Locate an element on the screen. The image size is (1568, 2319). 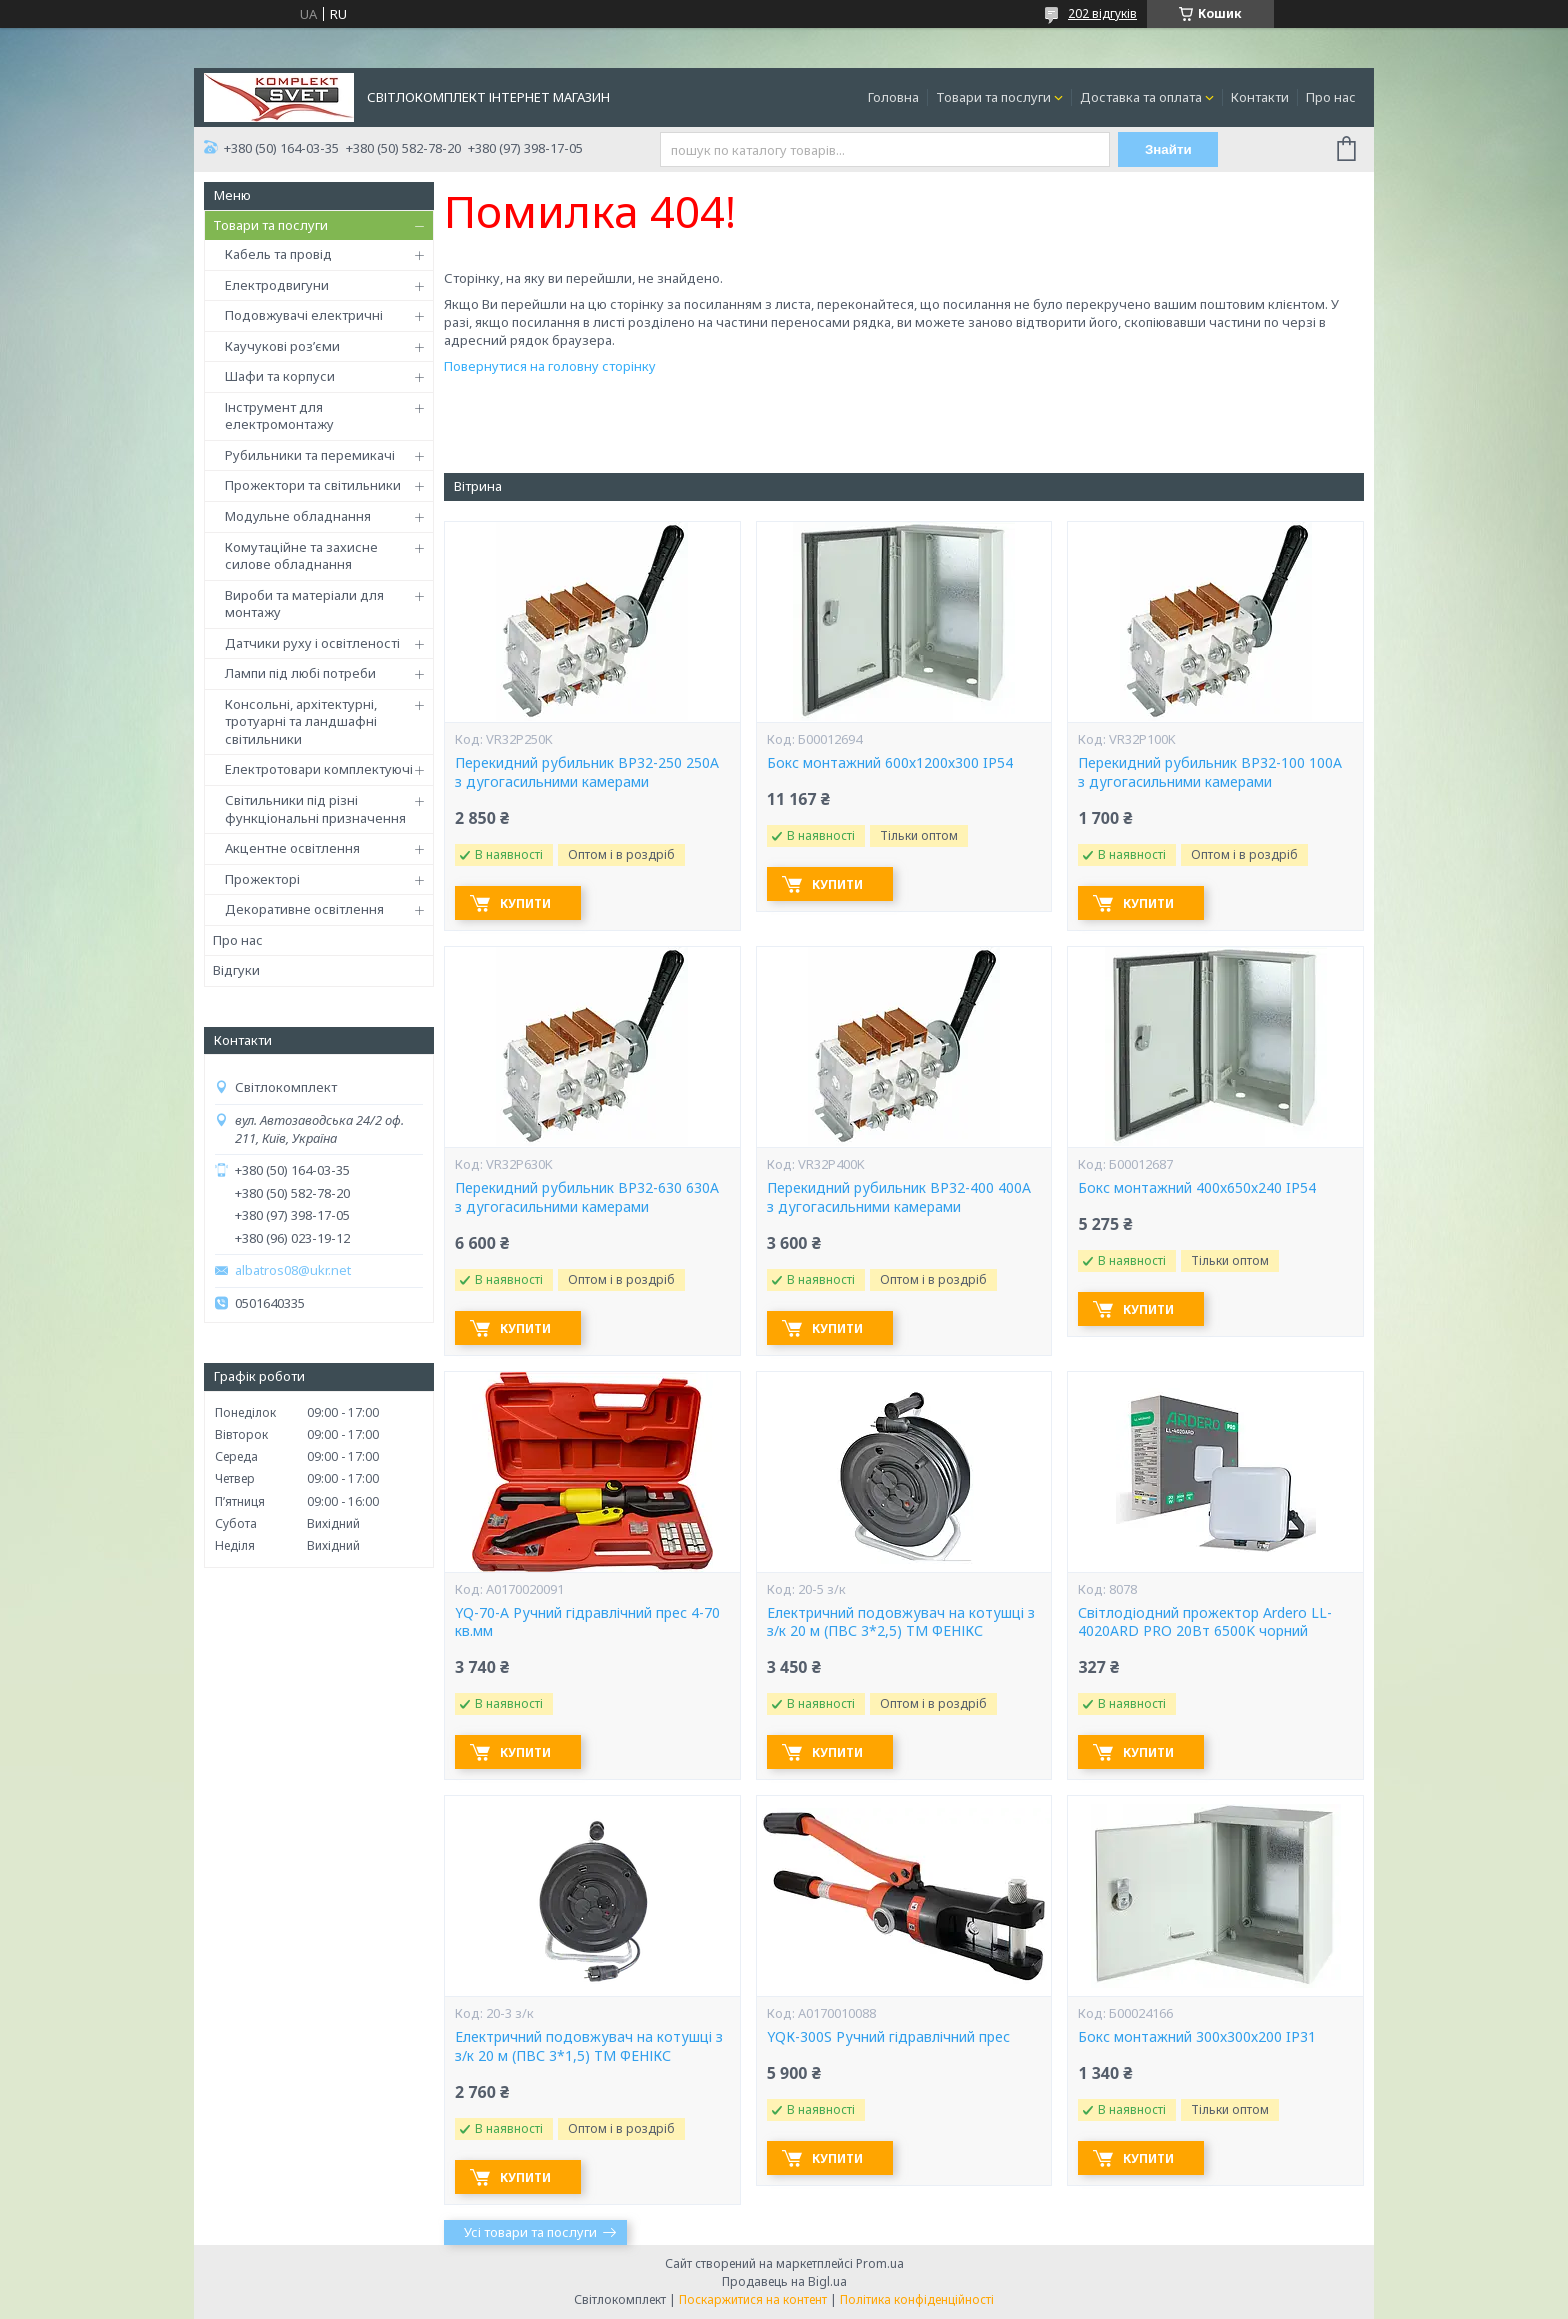
Інструмент для електромонтажу is located at coordinates (279, 416).